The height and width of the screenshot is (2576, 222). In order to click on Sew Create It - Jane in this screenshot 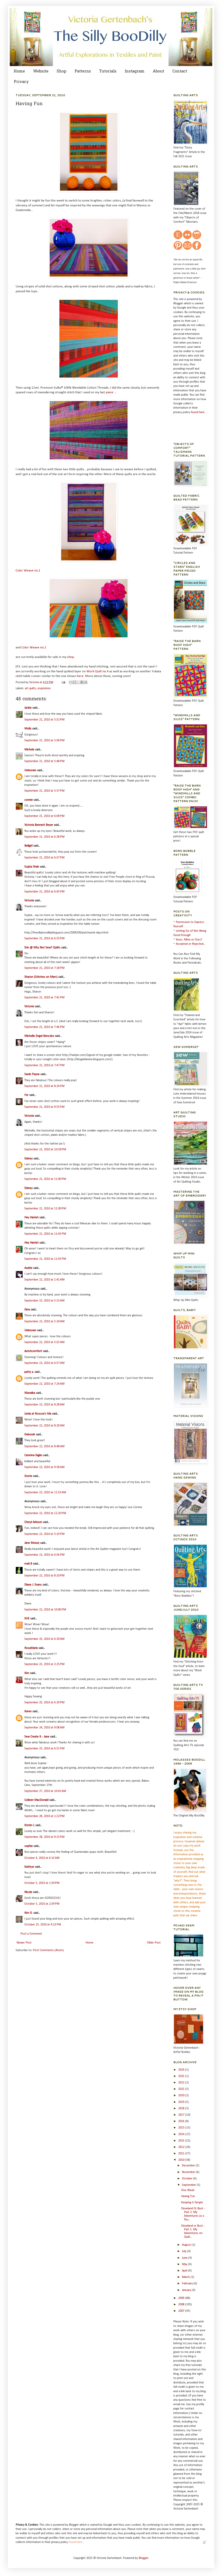, I will do `click(36, 1736)`.